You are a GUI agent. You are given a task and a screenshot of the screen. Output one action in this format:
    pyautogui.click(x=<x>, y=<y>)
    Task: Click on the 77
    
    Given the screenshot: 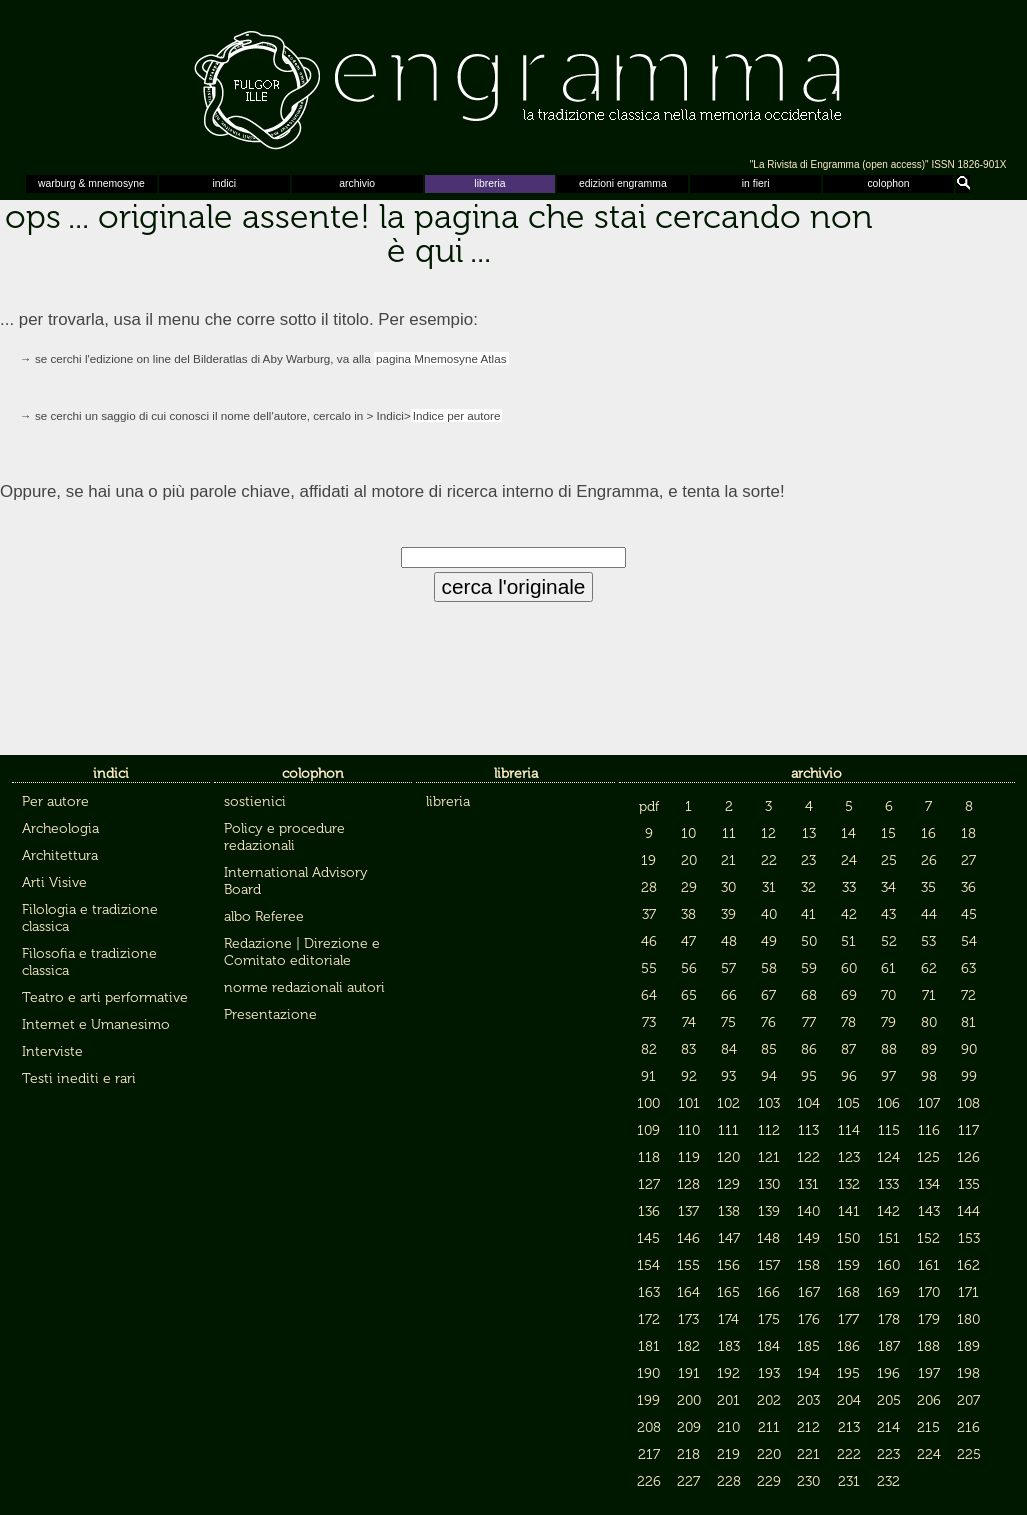 What is the action you would take?
    pyautogui.click(x=809, y=1022)
    